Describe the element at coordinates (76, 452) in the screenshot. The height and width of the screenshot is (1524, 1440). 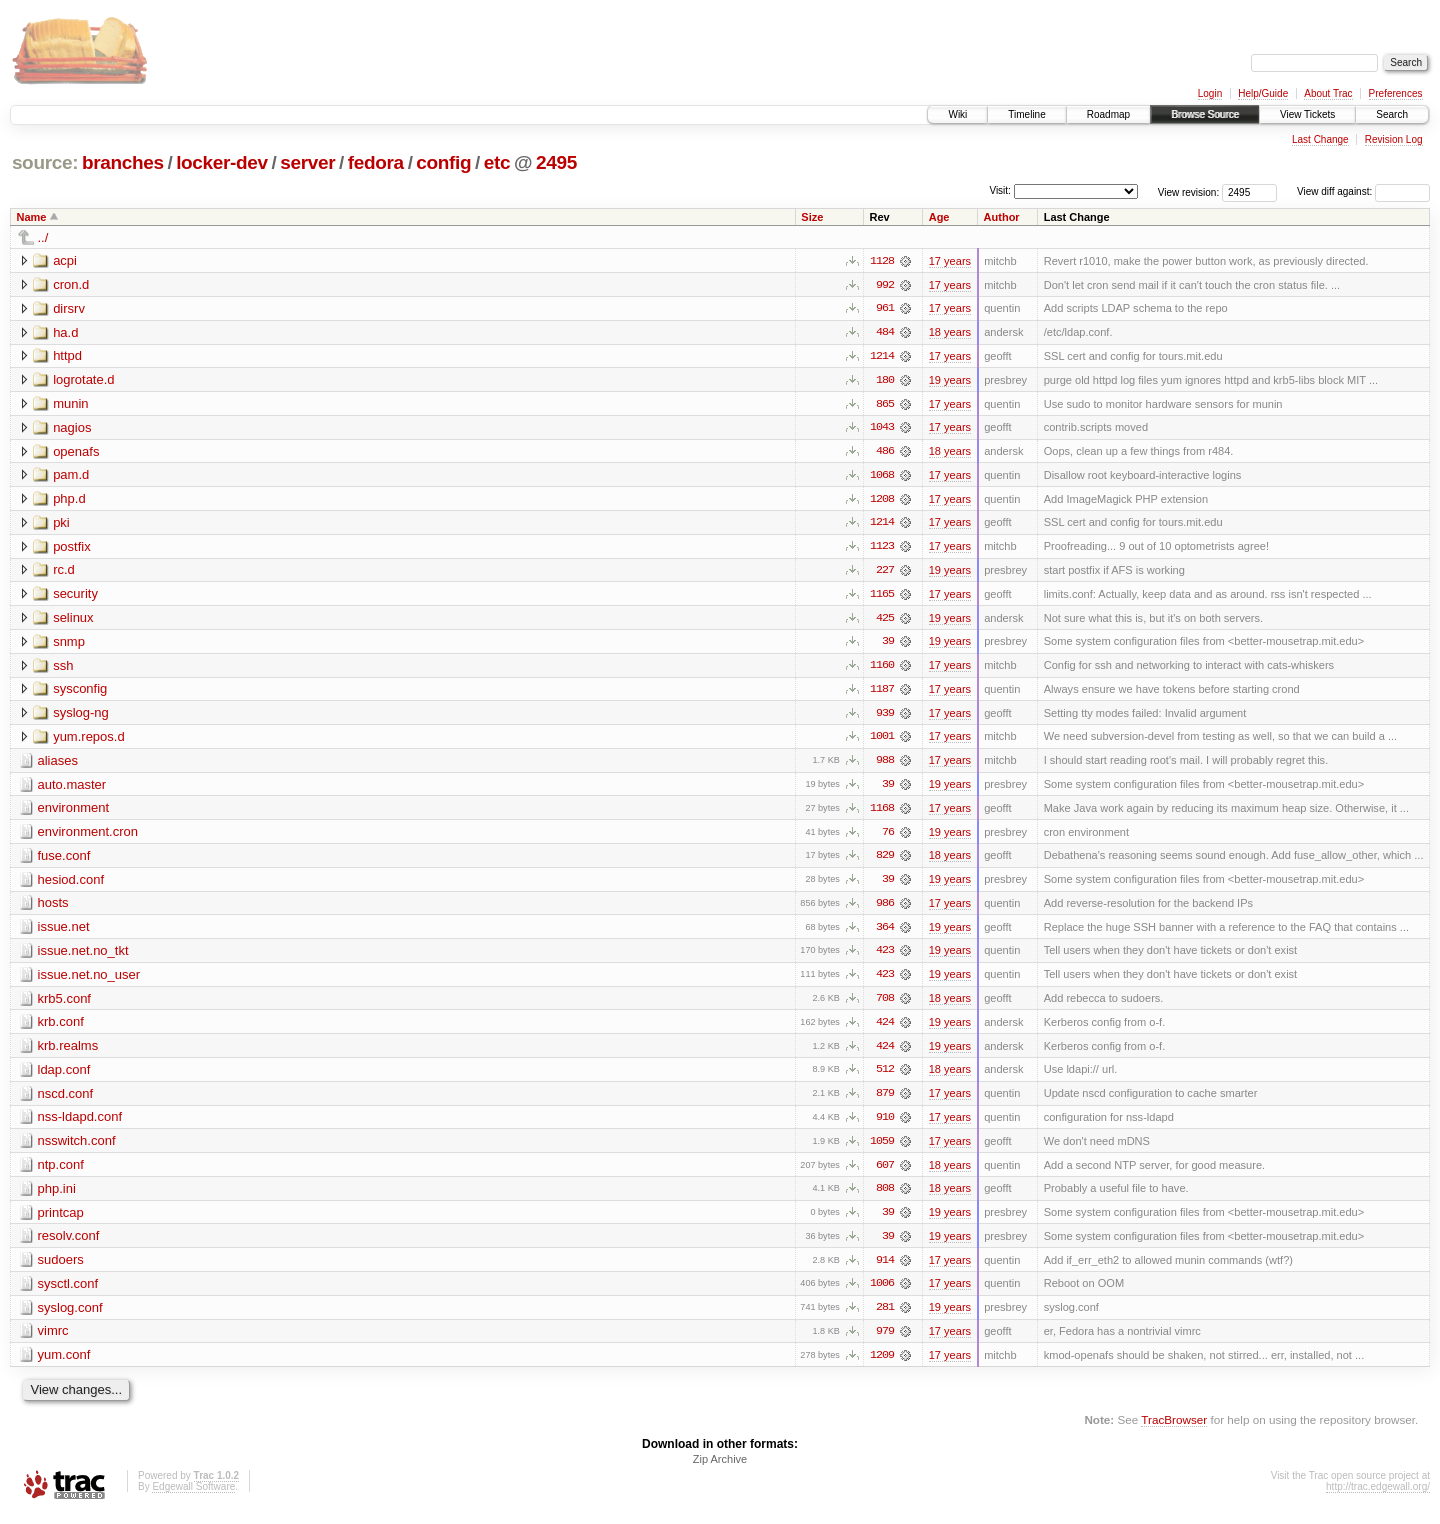
I see `openafs` at that location.